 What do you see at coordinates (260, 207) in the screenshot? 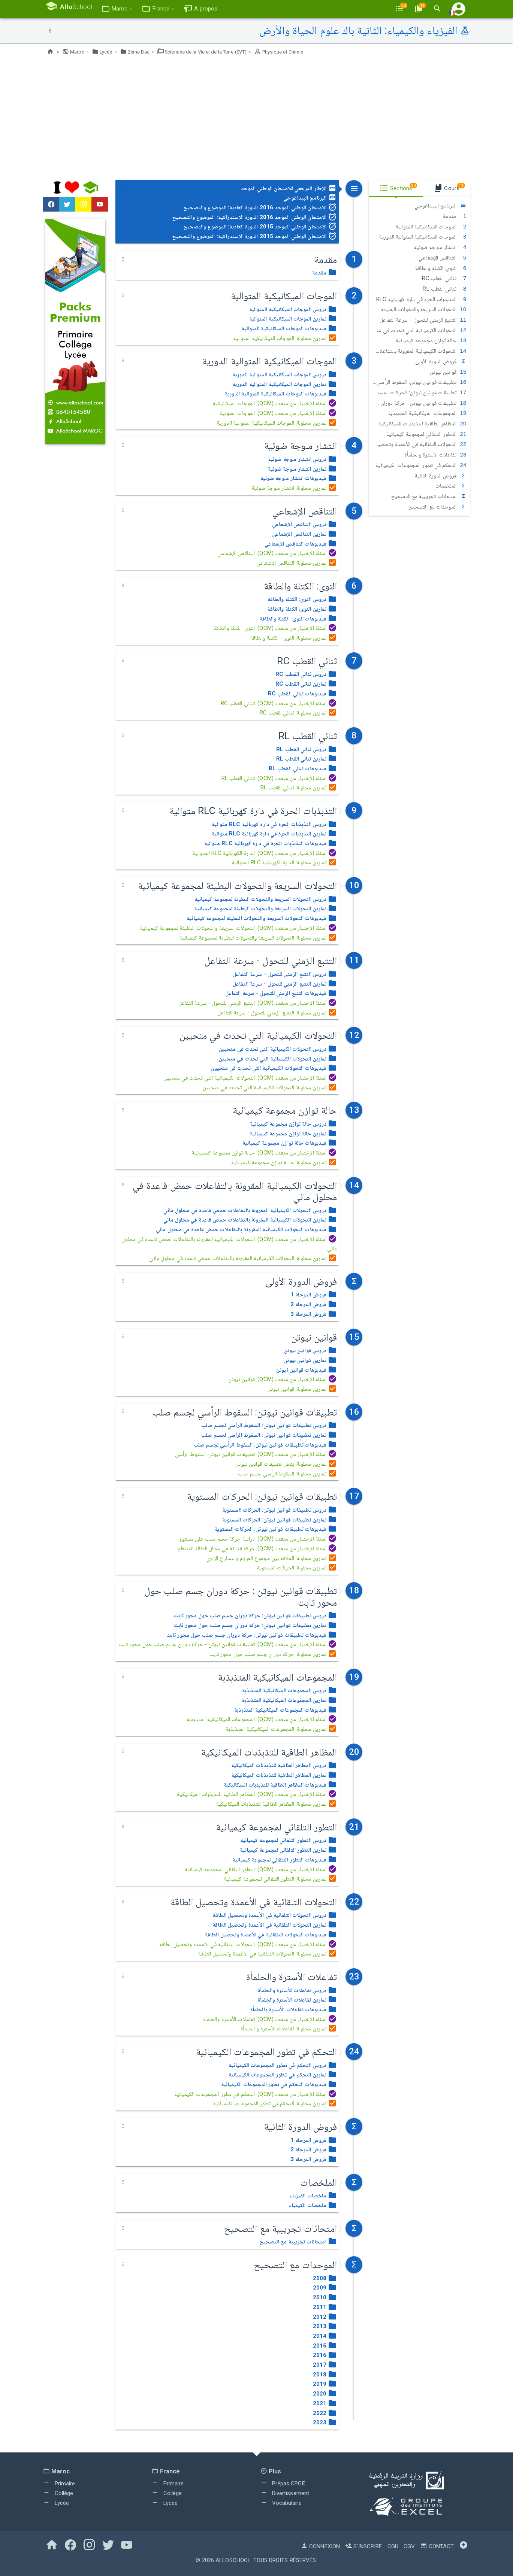
I see `الامتحان الوطني الموحد 2016 الدورة العادية: الموضوع والتصحيح` at bounding box center [260, 207].